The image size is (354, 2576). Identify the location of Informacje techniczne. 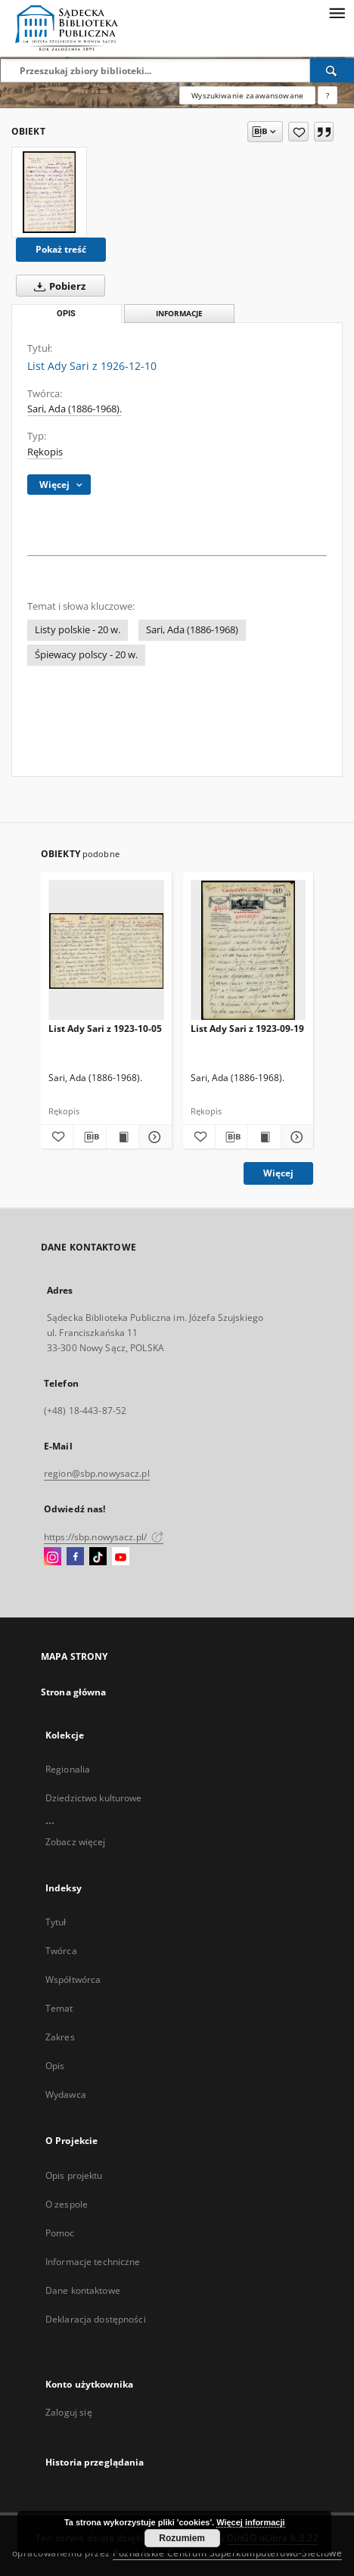
(93, 2261).